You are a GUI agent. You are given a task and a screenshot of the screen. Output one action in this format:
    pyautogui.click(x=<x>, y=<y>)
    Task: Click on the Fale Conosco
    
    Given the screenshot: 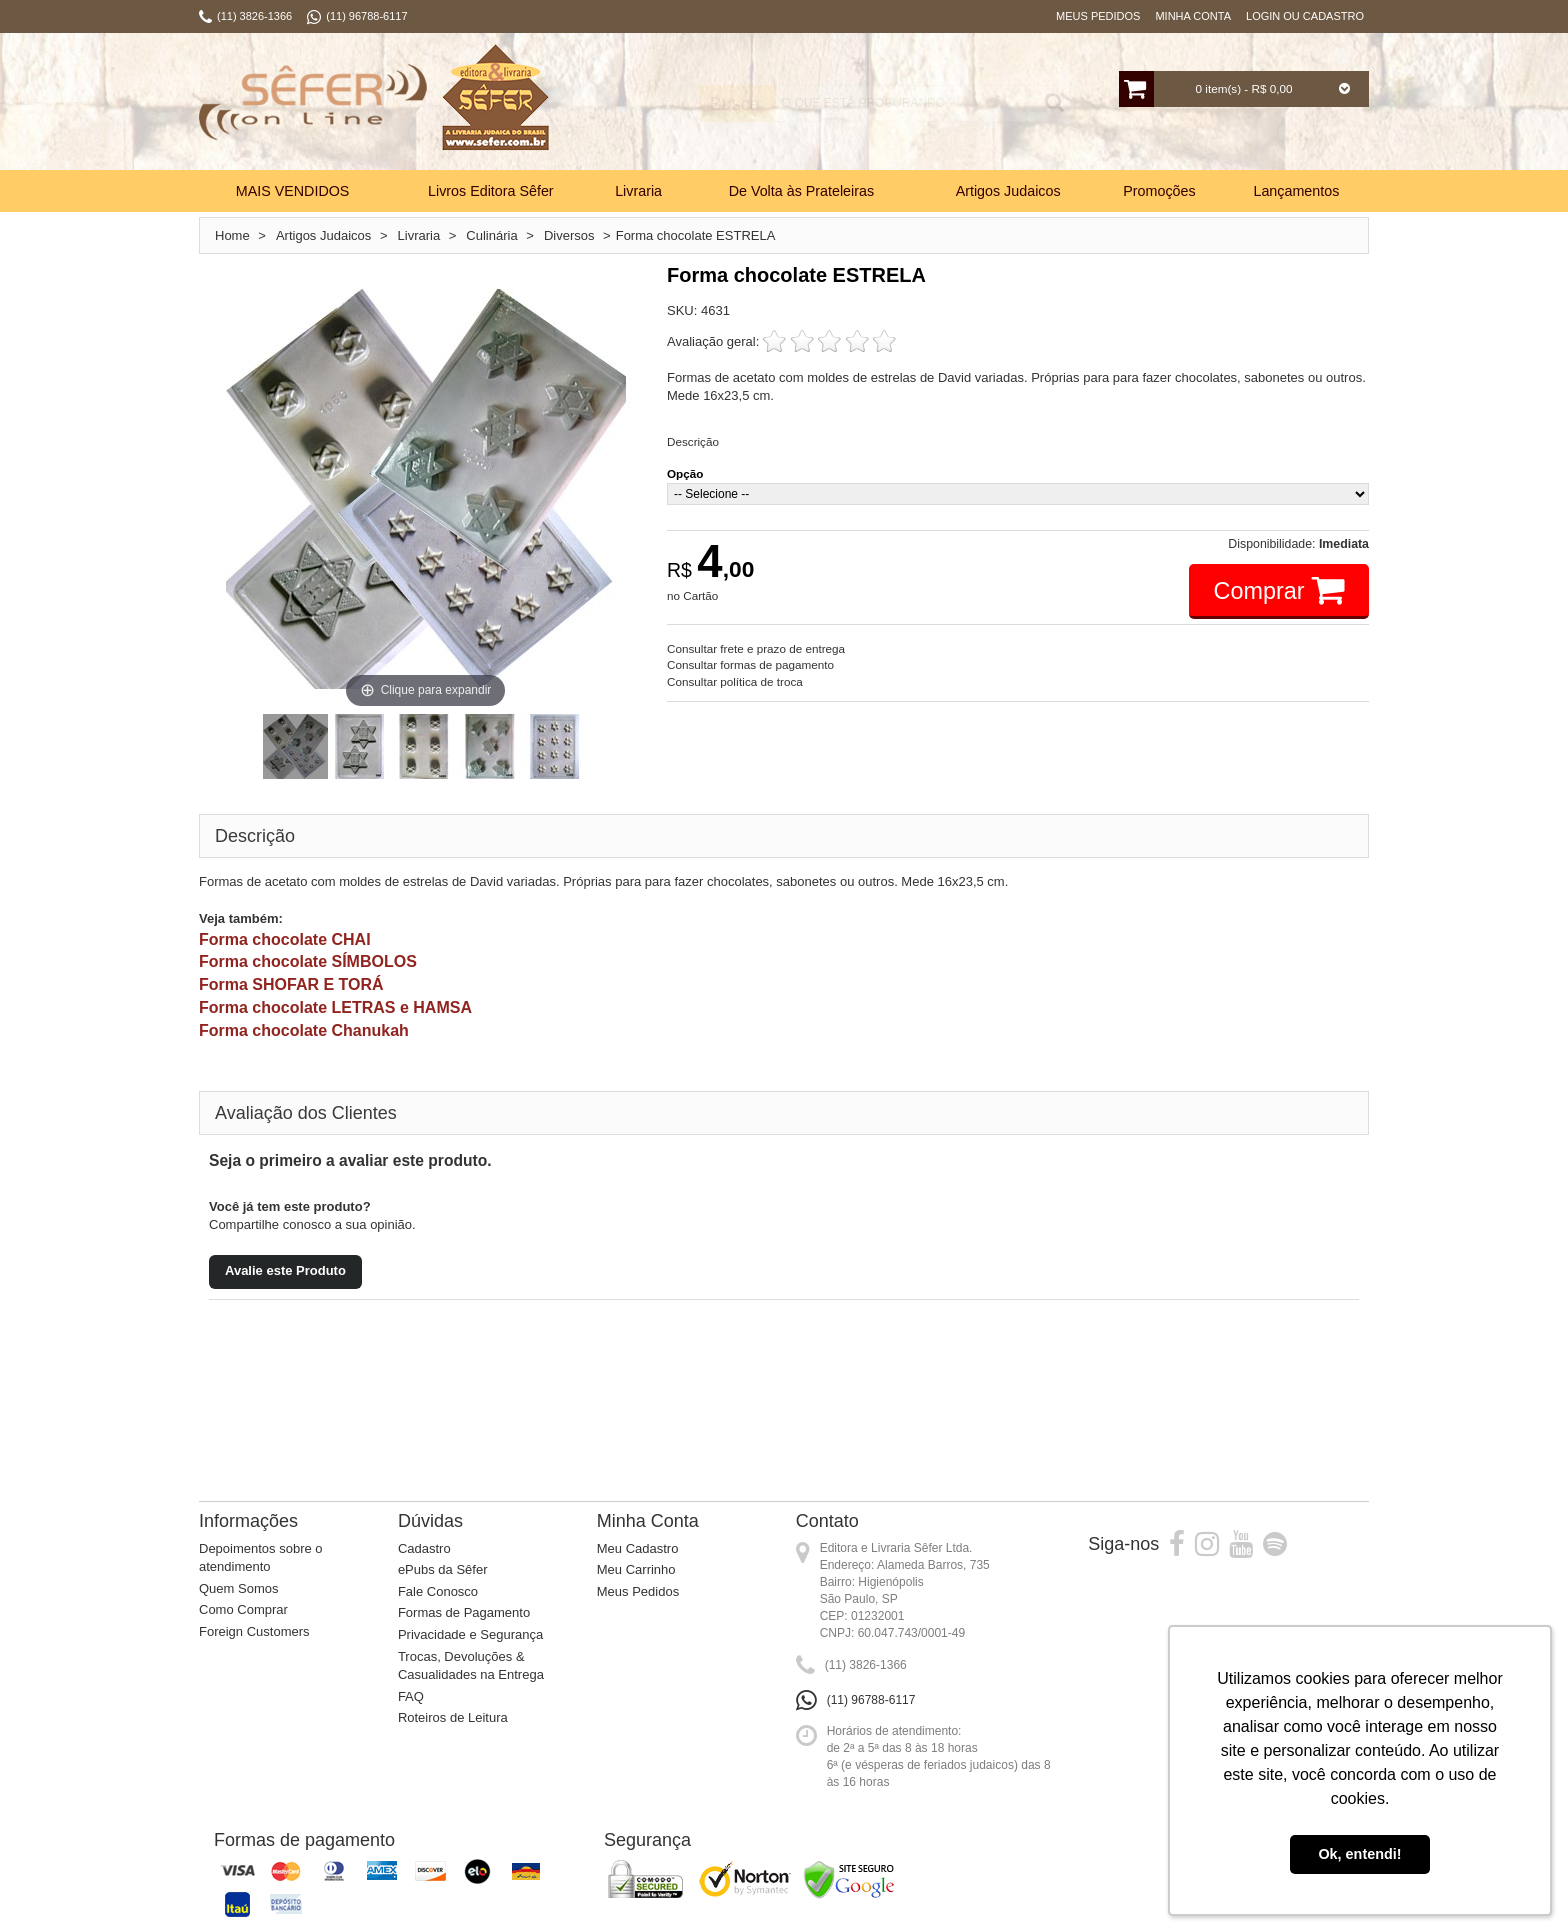 What is the action you would take?
    pyautogui.click(x=438, y=1591)
    